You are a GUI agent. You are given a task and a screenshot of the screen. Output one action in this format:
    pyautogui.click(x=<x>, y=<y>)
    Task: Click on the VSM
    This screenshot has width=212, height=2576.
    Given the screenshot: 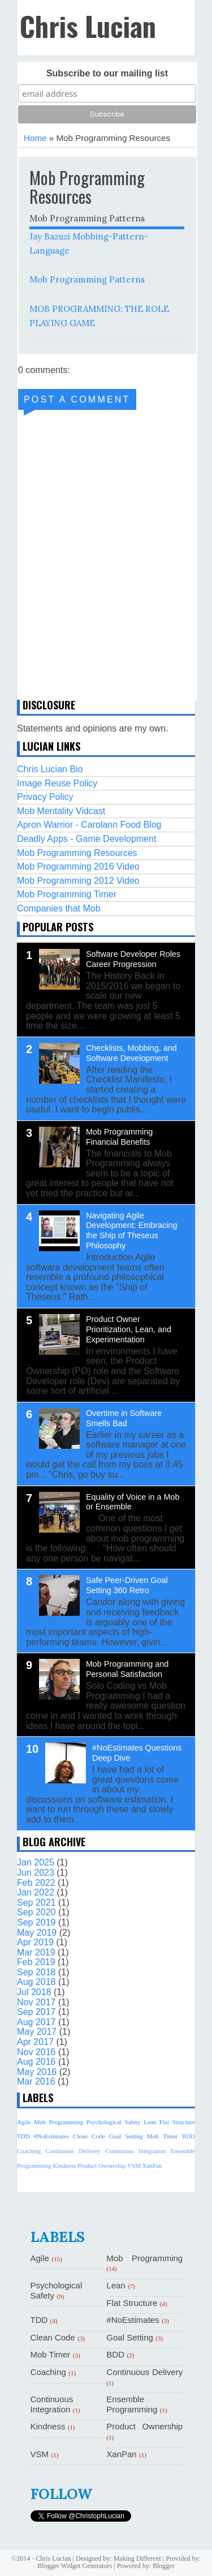 What is the action you would take?
    pyautogui.click(x=134, y=2165)
    